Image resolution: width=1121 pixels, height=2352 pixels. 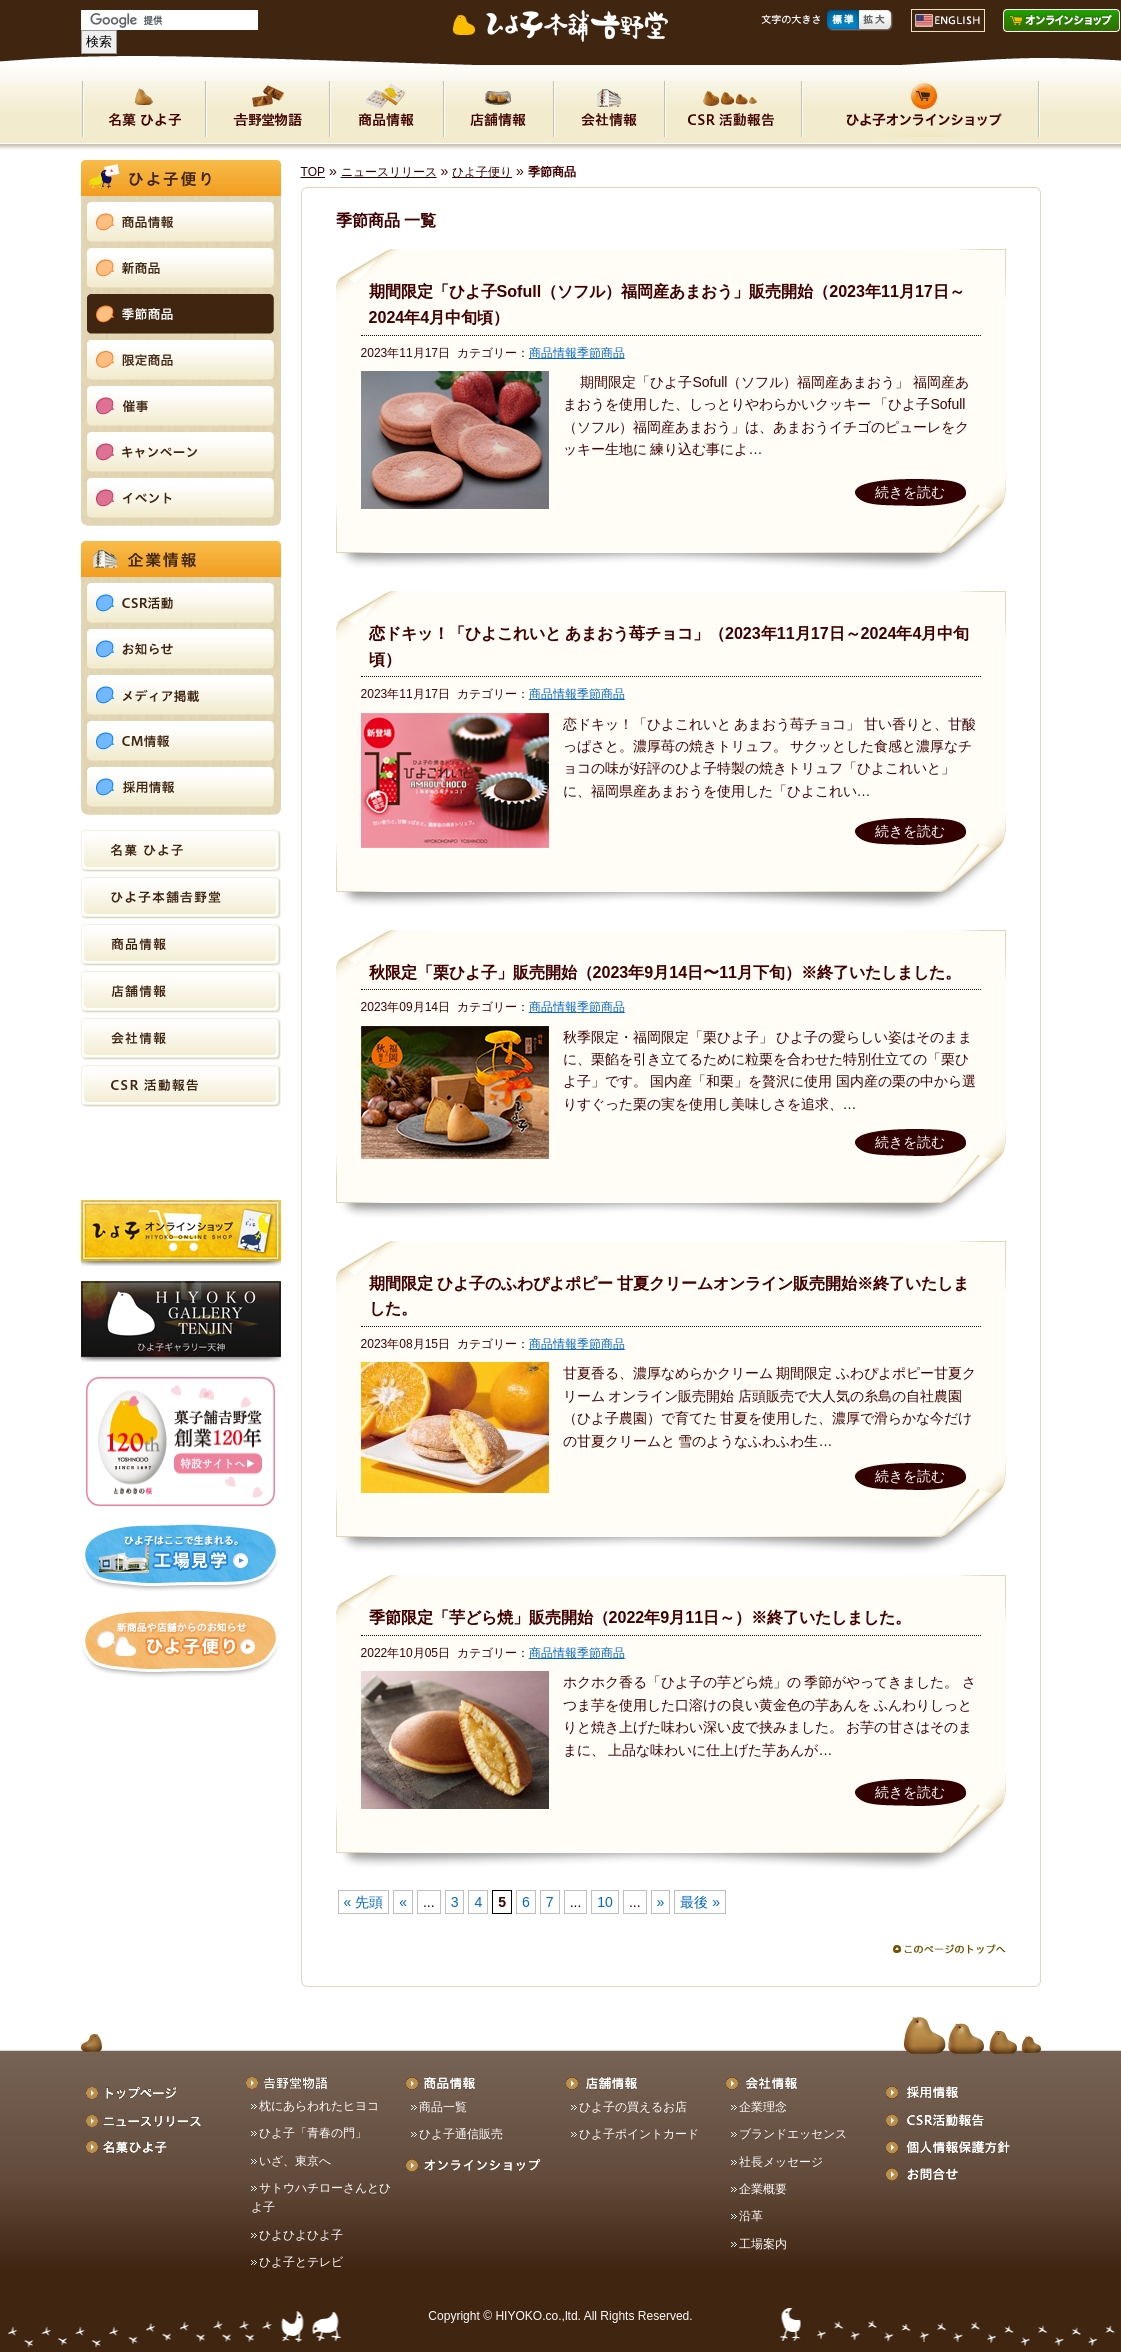 I want to click on 吉野堂物語, so click(x=267, y=109).